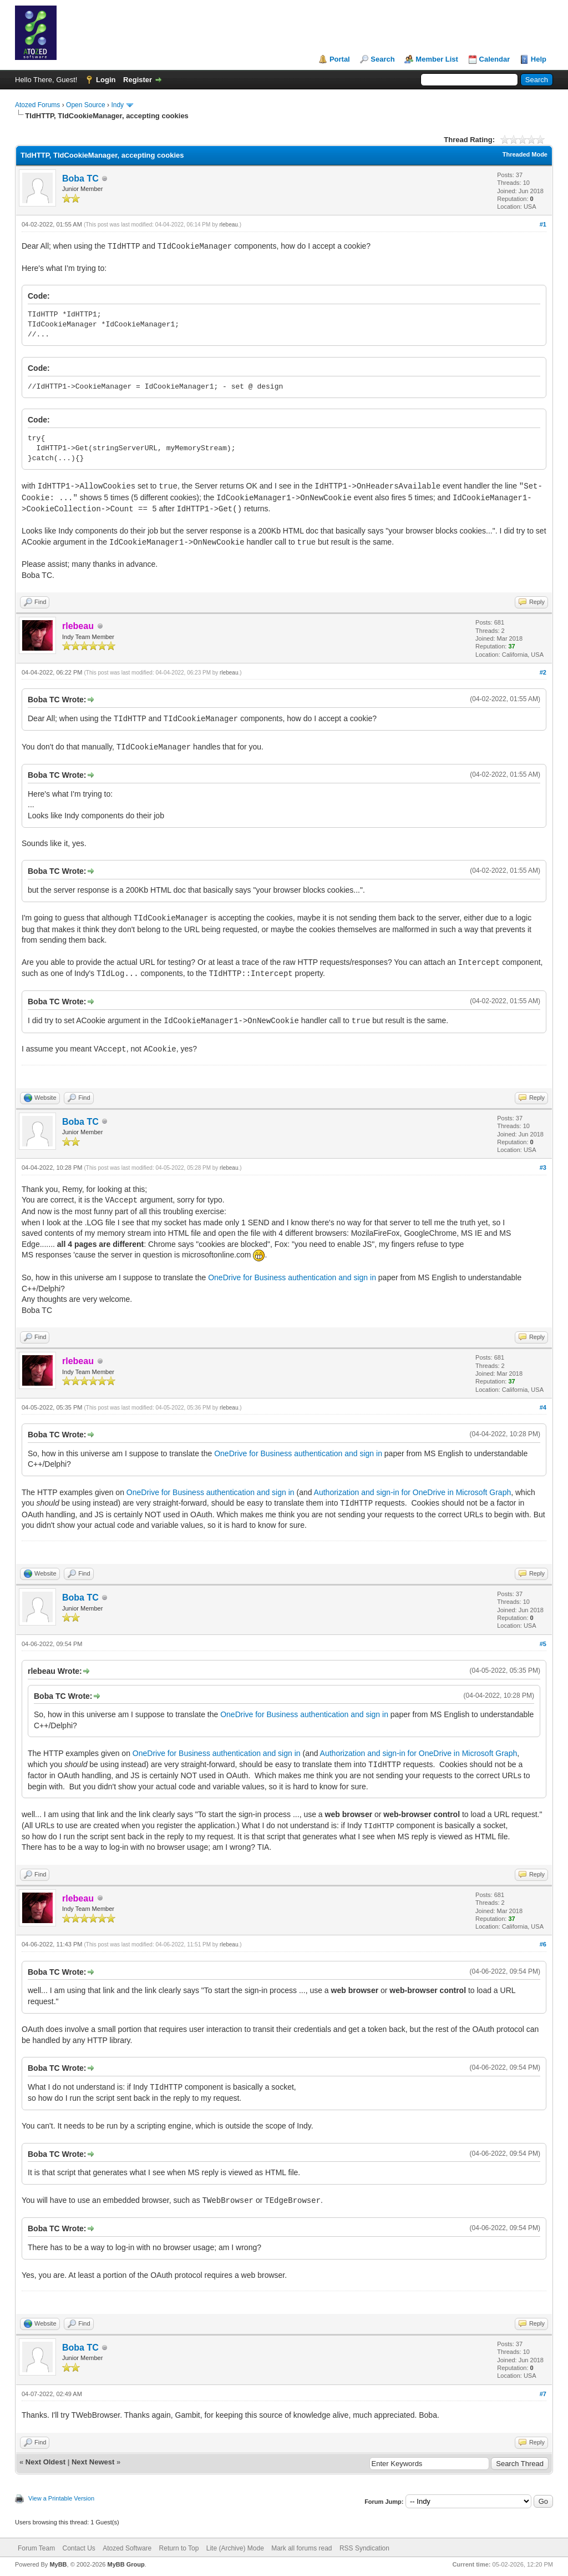 The width and height of the screenshot is (568, 2576). I want to click on #3, so click(543, 1167).